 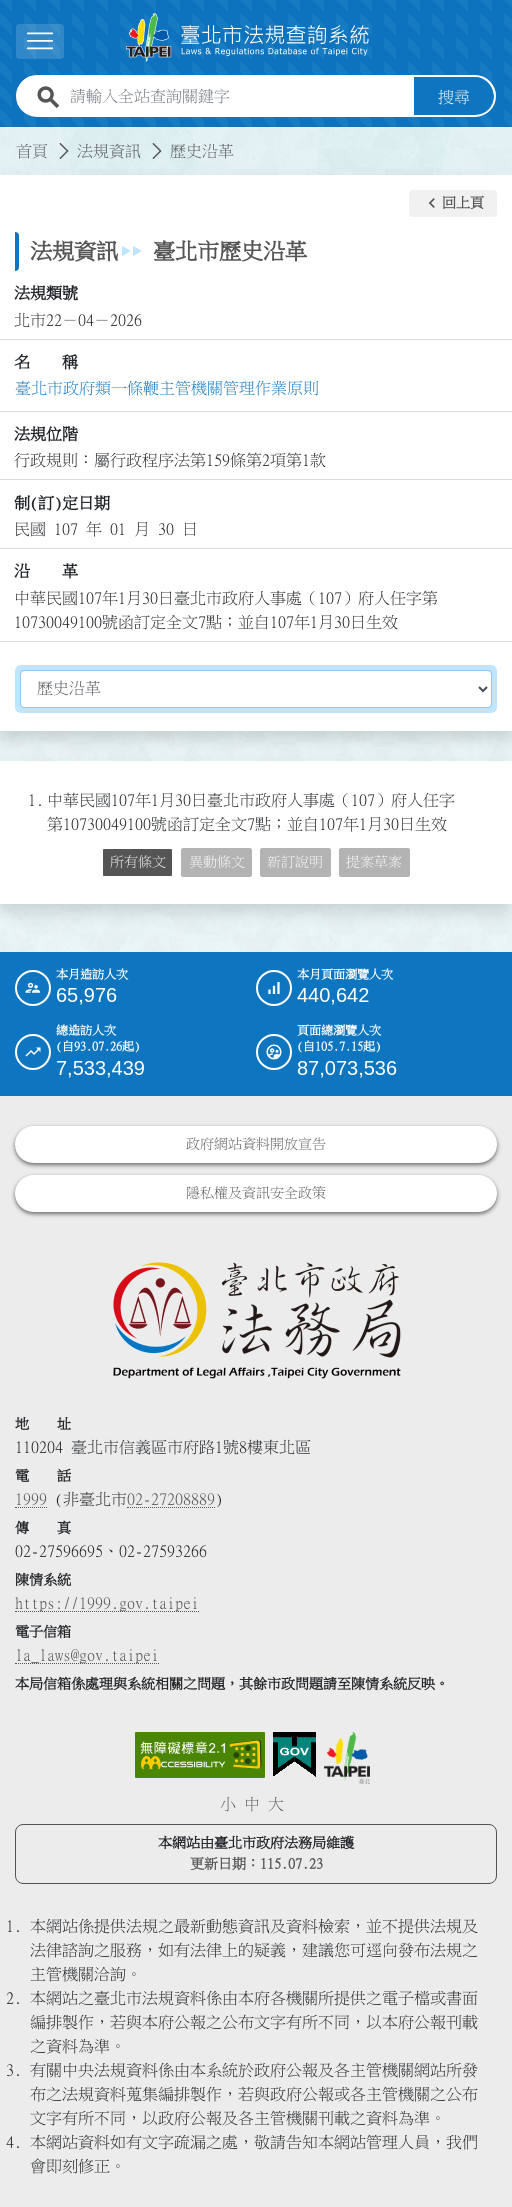 I want to click on [button], so click(x=453, y=203).